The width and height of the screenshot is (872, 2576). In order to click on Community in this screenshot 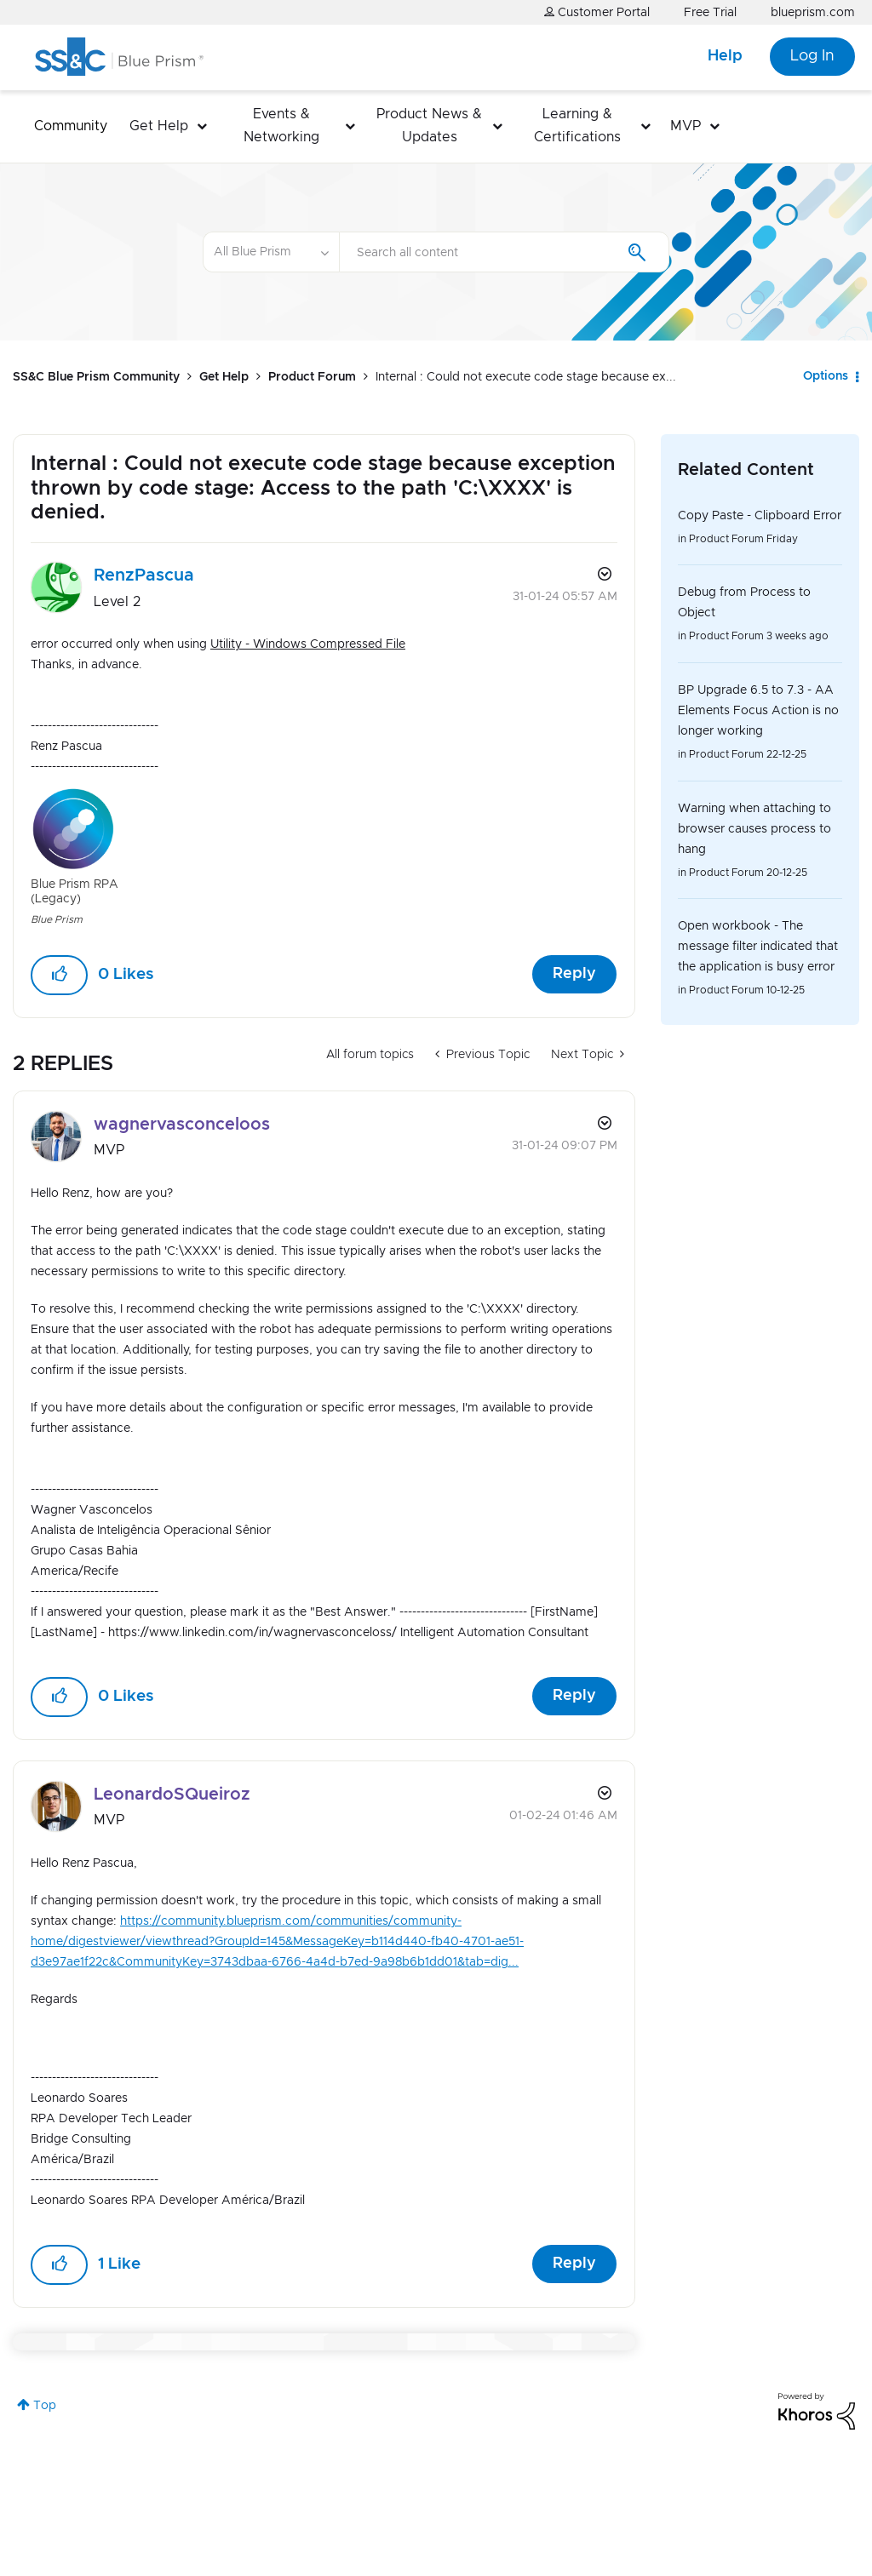, I will do `click(70, 126)`.